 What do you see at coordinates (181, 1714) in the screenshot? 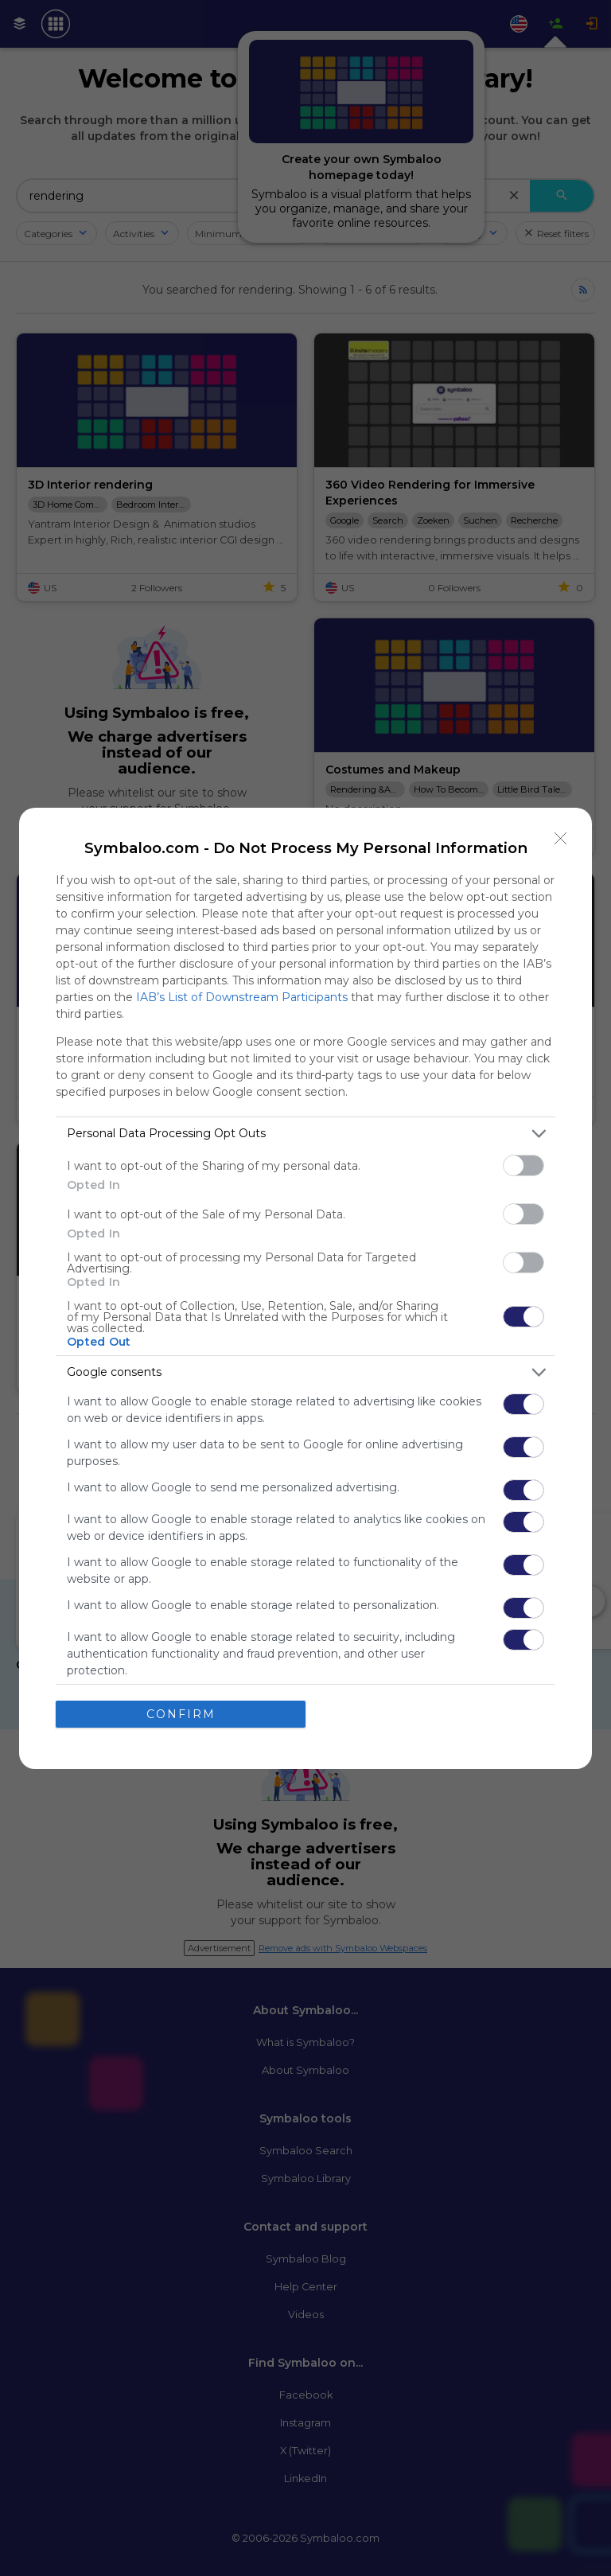
I see `CONFIRM` at bounding box center [181, 1714].